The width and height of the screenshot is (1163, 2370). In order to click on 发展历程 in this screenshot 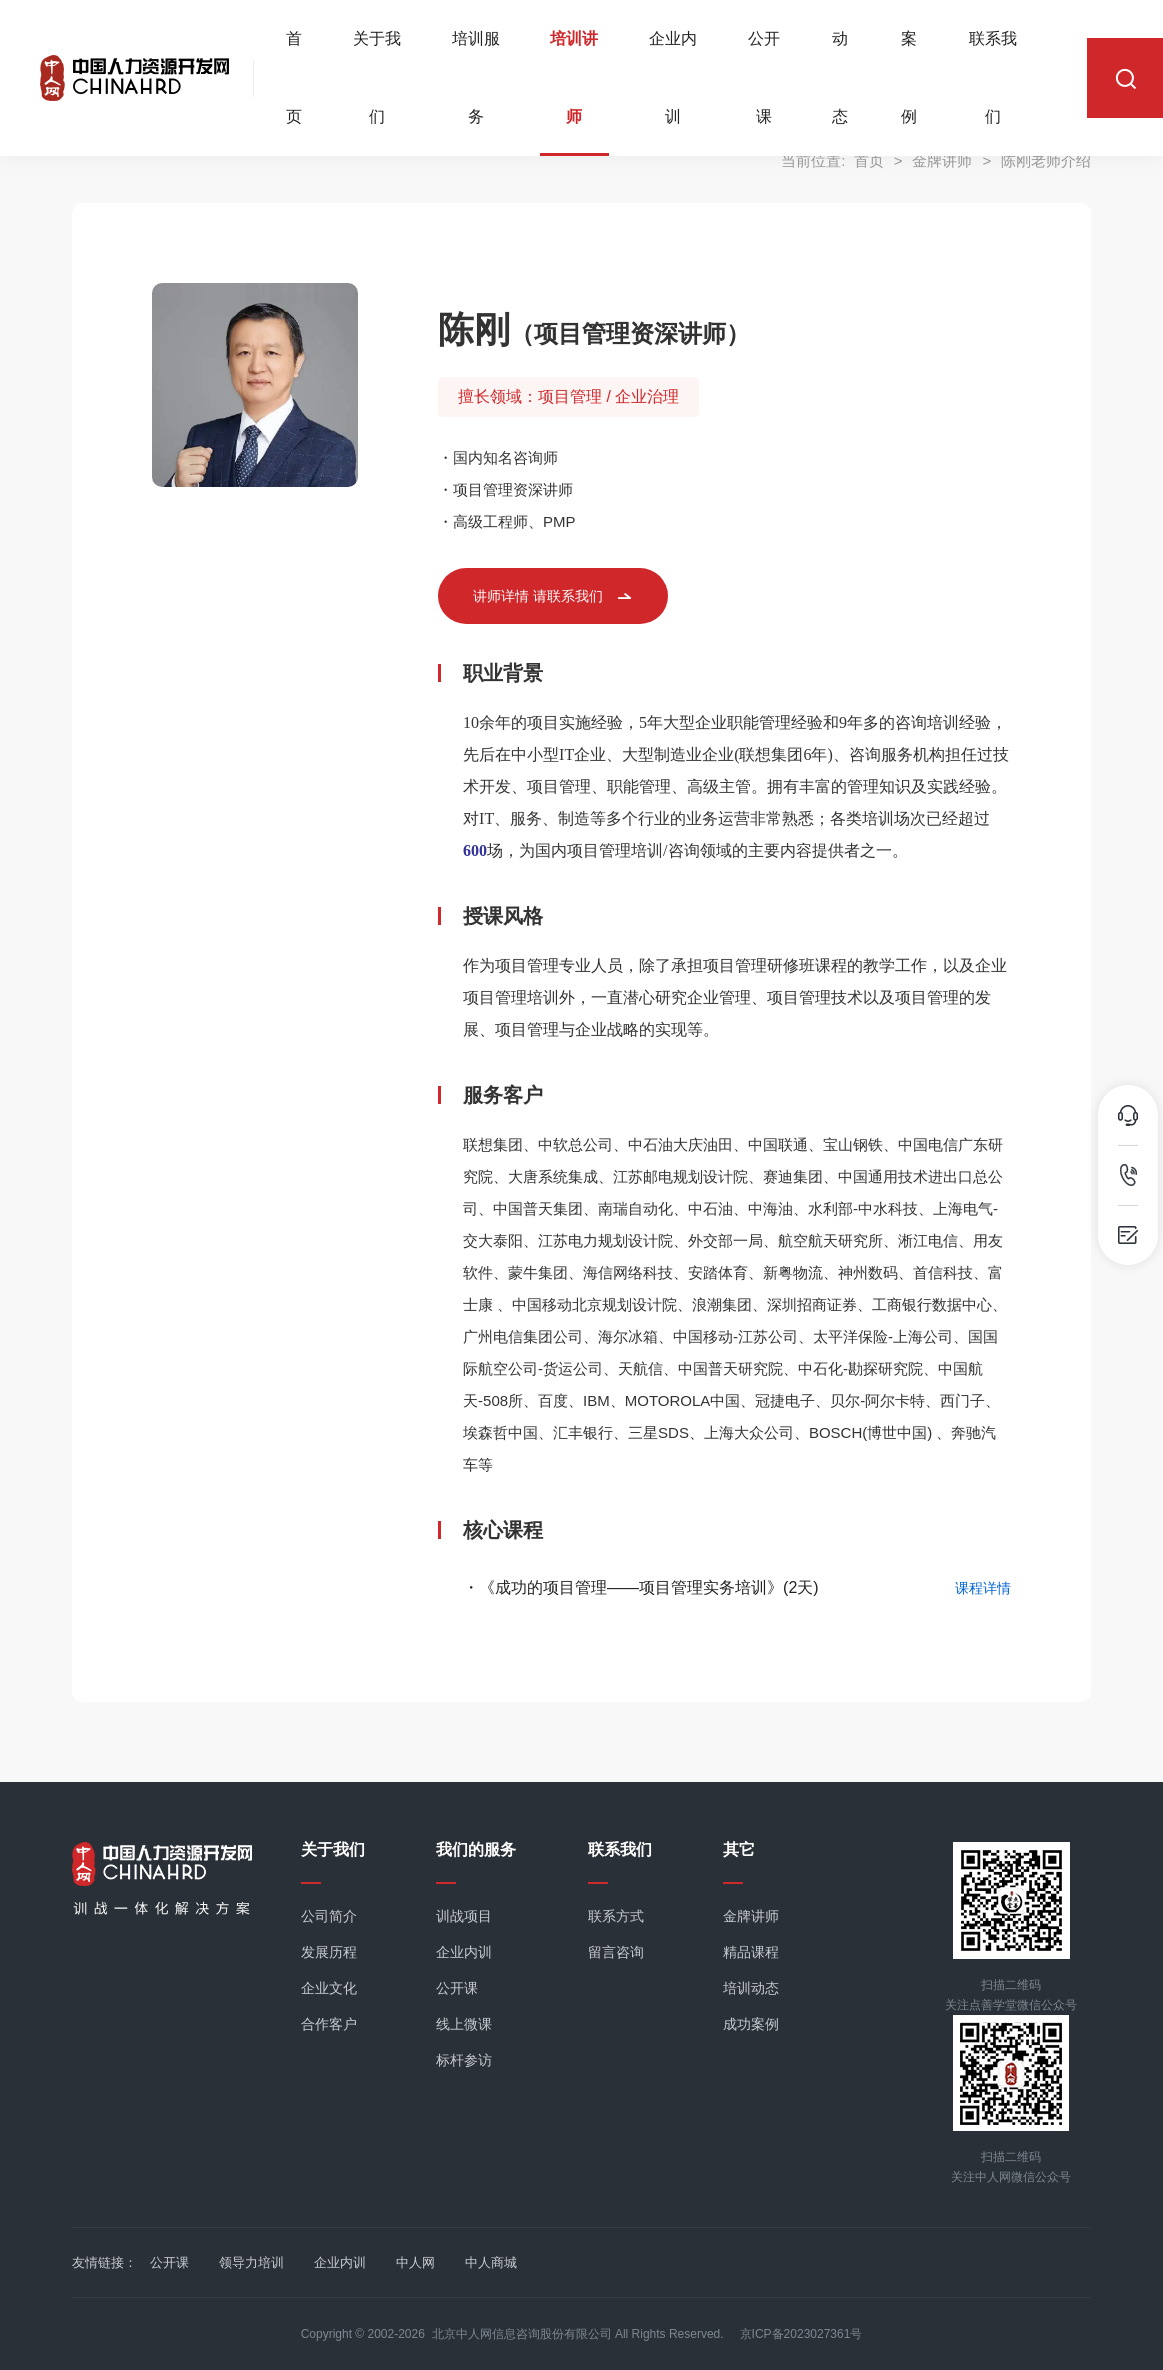, I will do `click(329, 1952)`.